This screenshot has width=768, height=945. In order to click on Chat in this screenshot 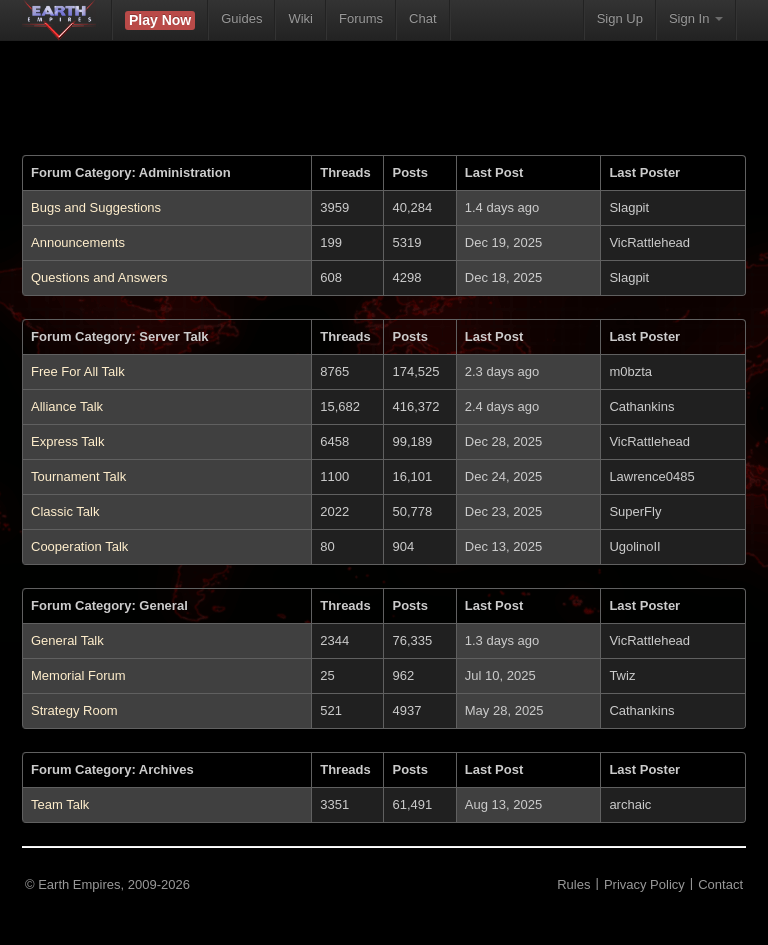, I will do `click(422, 18)`.